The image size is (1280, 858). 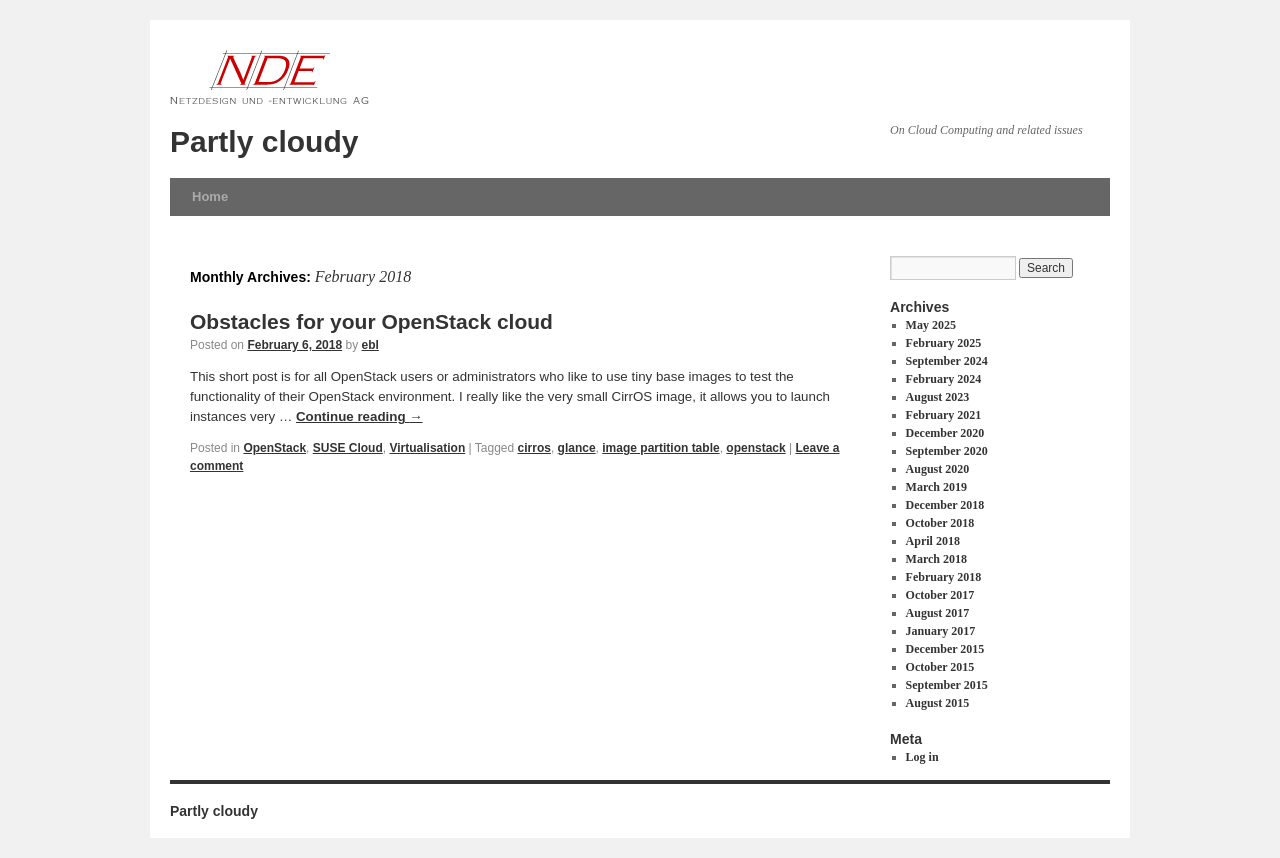 I want to click on May 2025, so click(x=931, y=325).